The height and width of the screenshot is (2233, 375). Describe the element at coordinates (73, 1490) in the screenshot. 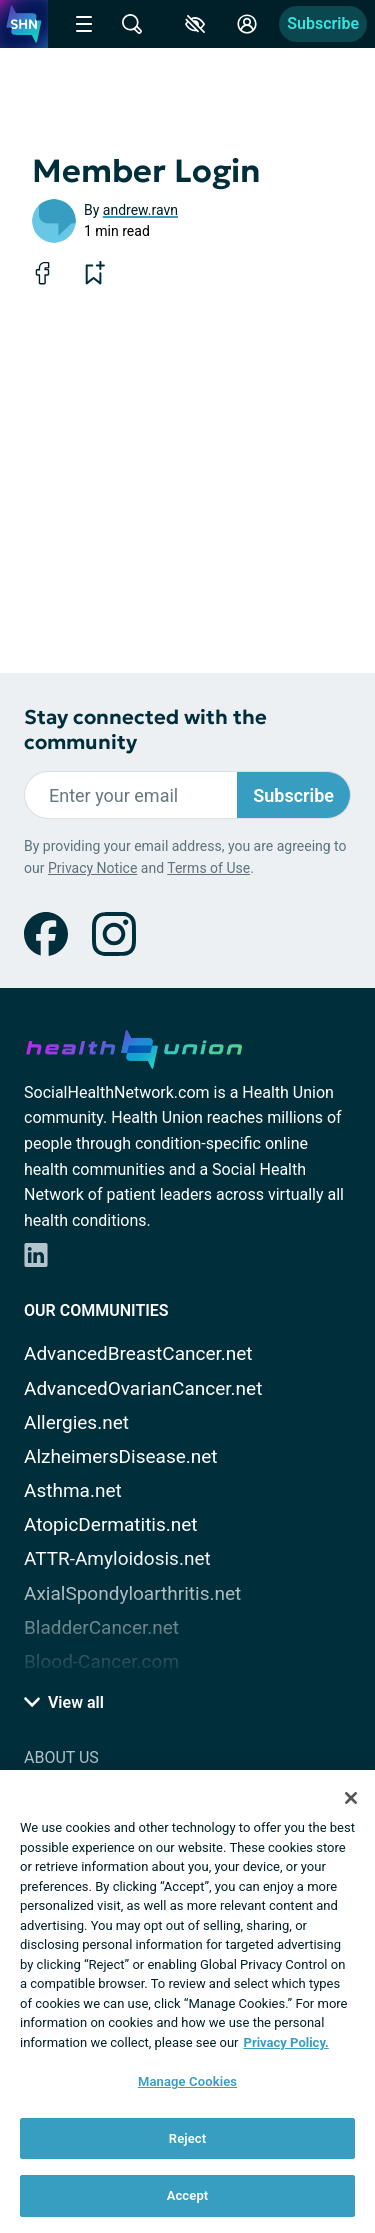

I see `Asthma.net` at that location.